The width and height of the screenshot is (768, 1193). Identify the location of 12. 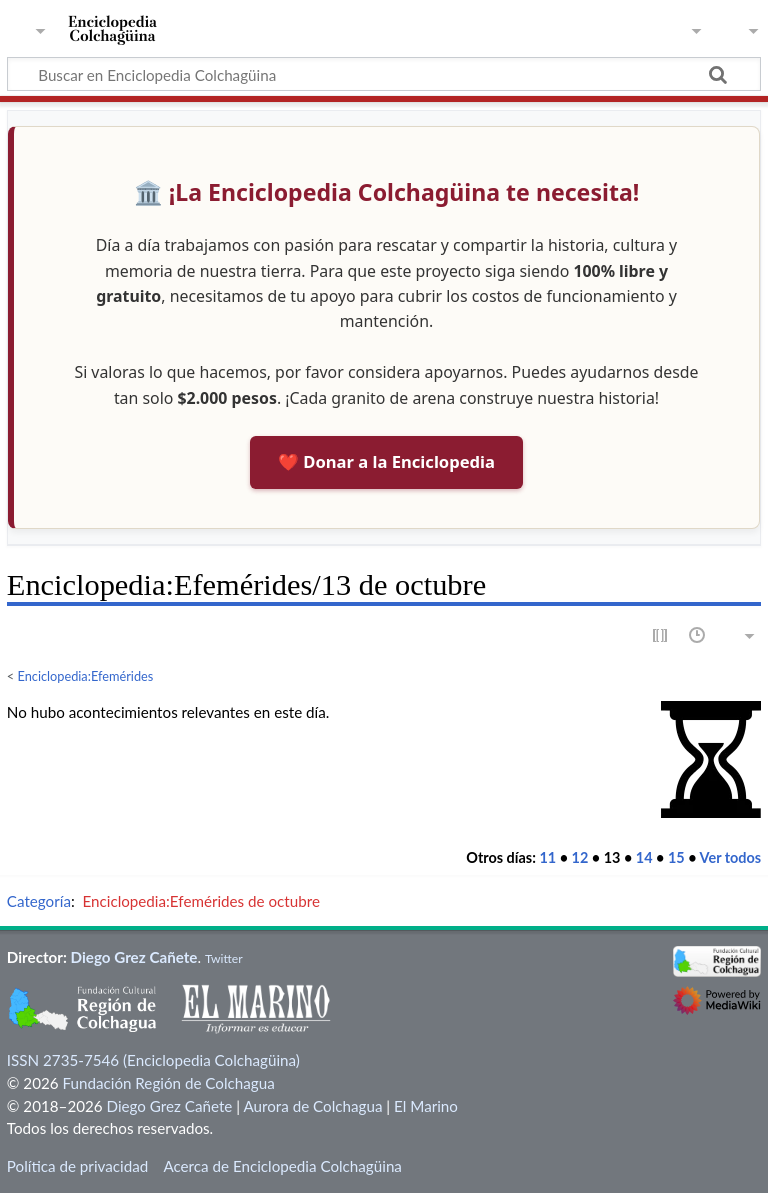
(580, 857).